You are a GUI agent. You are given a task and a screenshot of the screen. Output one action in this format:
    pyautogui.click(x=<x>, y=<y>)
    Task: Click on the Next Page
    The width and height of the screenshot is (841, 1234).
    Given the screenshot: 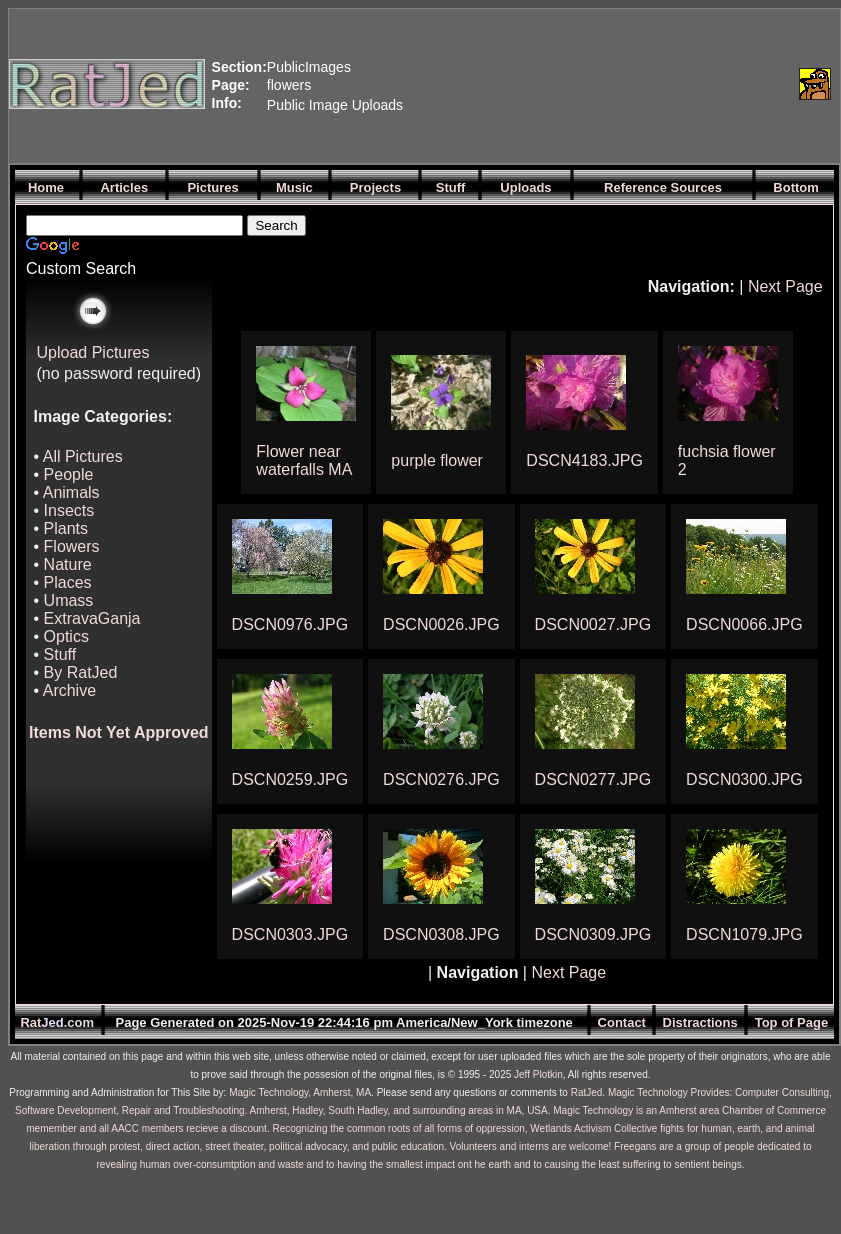 What is the action you would take?
    pyautogui.click(x=785, y=286)
    